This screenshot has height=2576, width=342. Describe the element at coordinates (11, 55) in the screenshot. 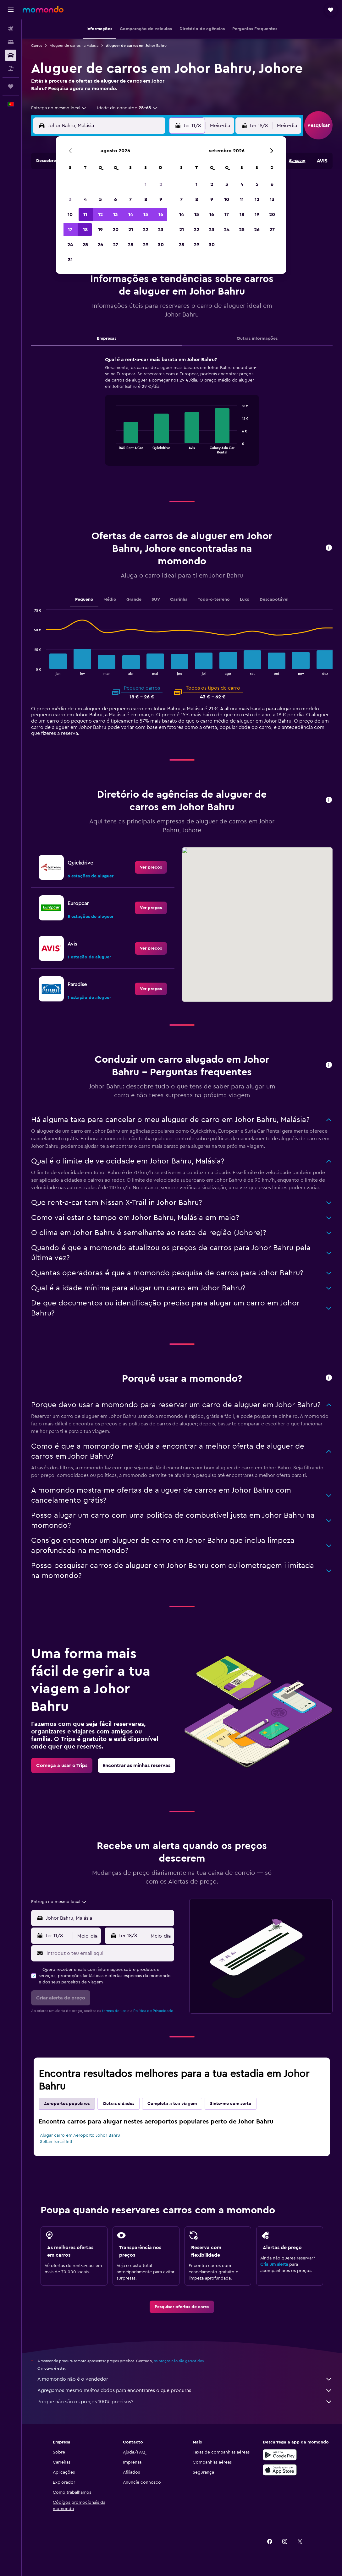

I see `[Pesquisar carros]` at that location.